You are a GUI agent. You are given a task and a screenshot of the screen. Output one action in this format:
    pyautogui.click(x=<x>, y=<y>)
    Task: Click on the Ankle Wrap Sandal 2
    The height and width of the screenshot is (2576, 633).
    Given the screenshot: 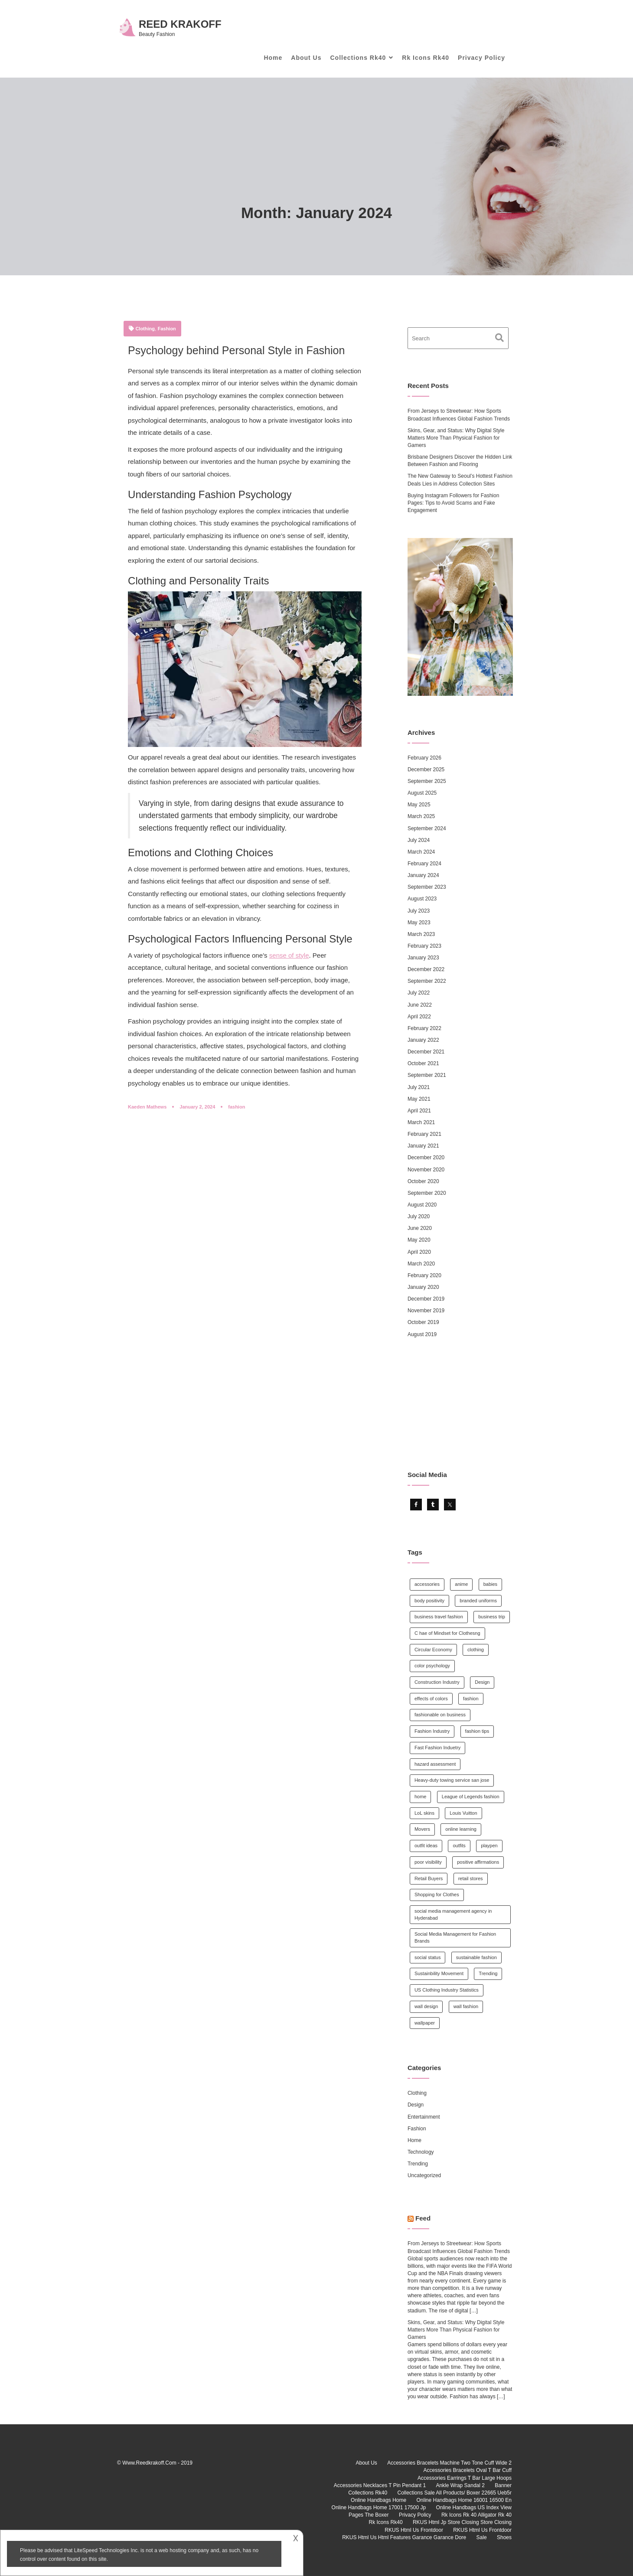 What is the action you would take?
    pyautogui.click(x=460, y=2485)
    